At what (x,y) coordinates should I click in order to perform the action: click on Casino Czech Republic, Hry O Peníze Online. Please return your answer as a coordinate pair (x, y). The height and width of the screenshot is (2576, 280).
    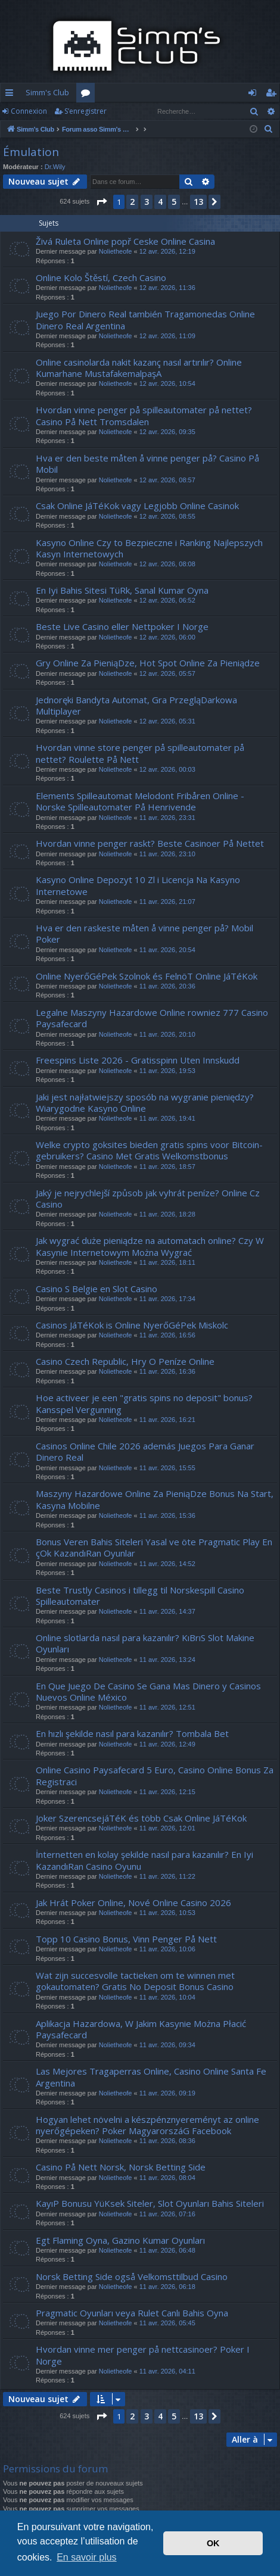
    Looking at the image, I should click on (125, 1361).